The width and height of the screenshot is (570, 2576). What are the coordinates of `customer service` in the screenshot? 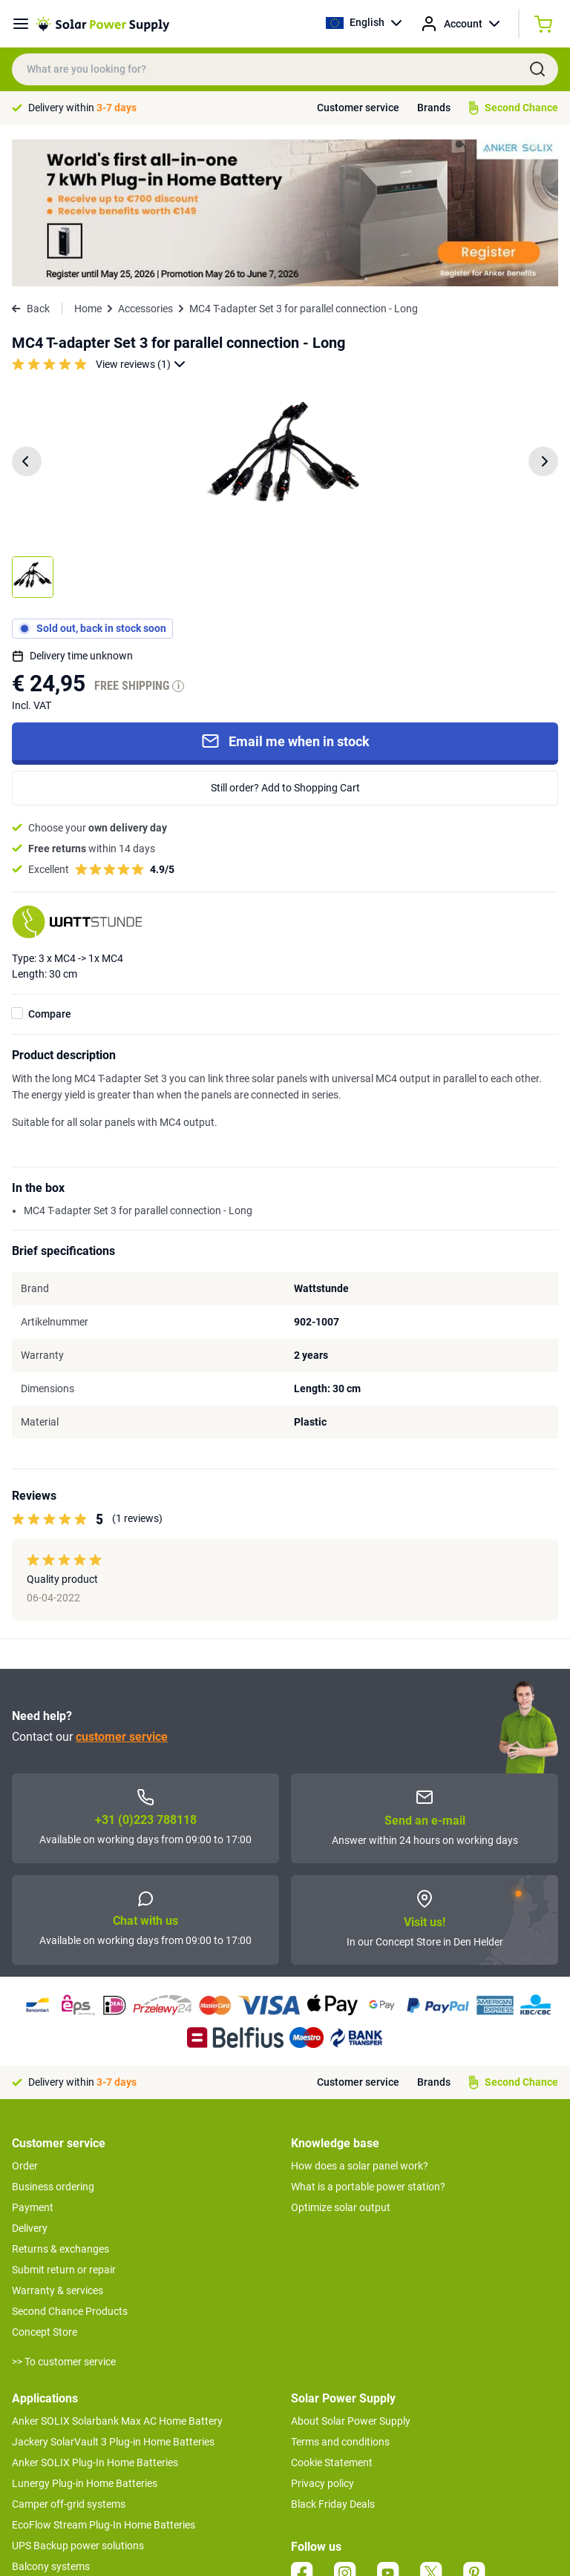 It's located at (122, 1591).